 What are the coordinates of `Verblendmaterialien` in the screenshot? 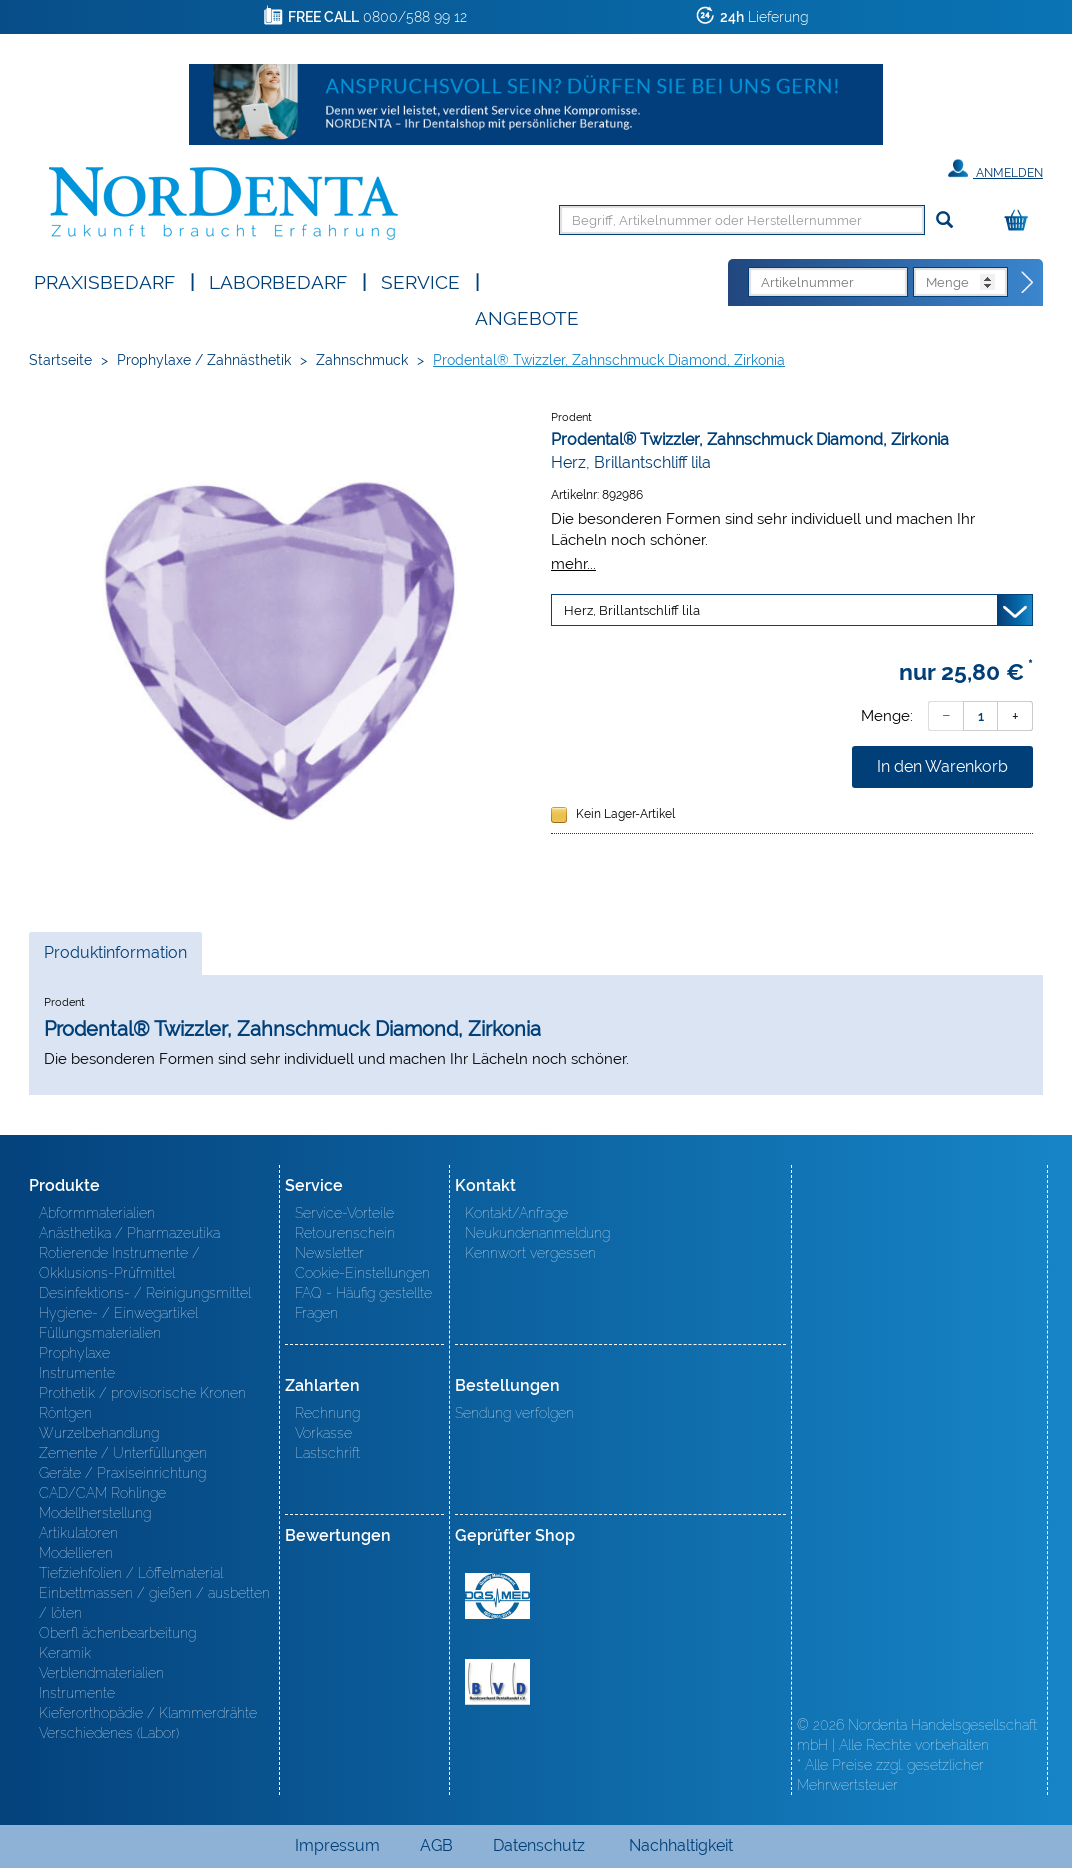 It's located at (101, 1673).